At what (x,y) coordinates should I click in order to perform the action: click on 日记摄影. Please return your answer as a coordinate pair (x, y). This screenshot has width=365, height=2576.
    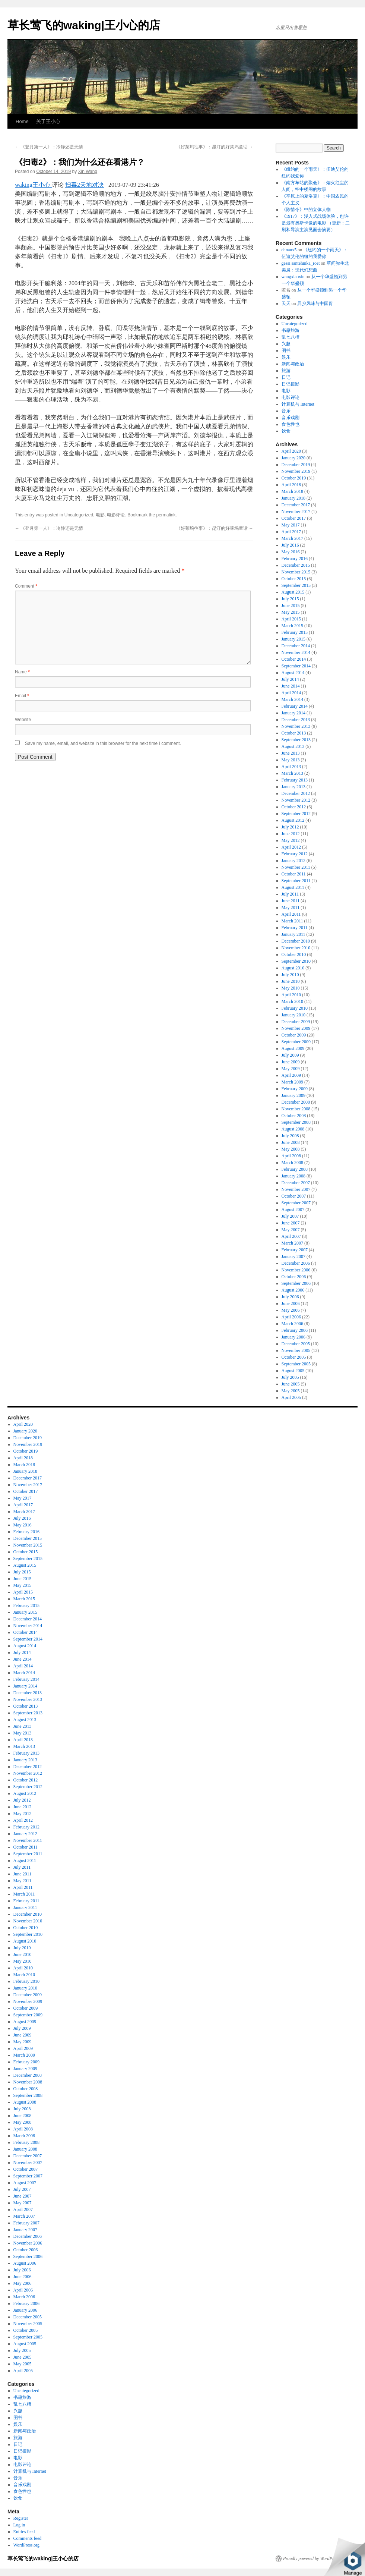
    Looking at the image, I should click on (290, 384).